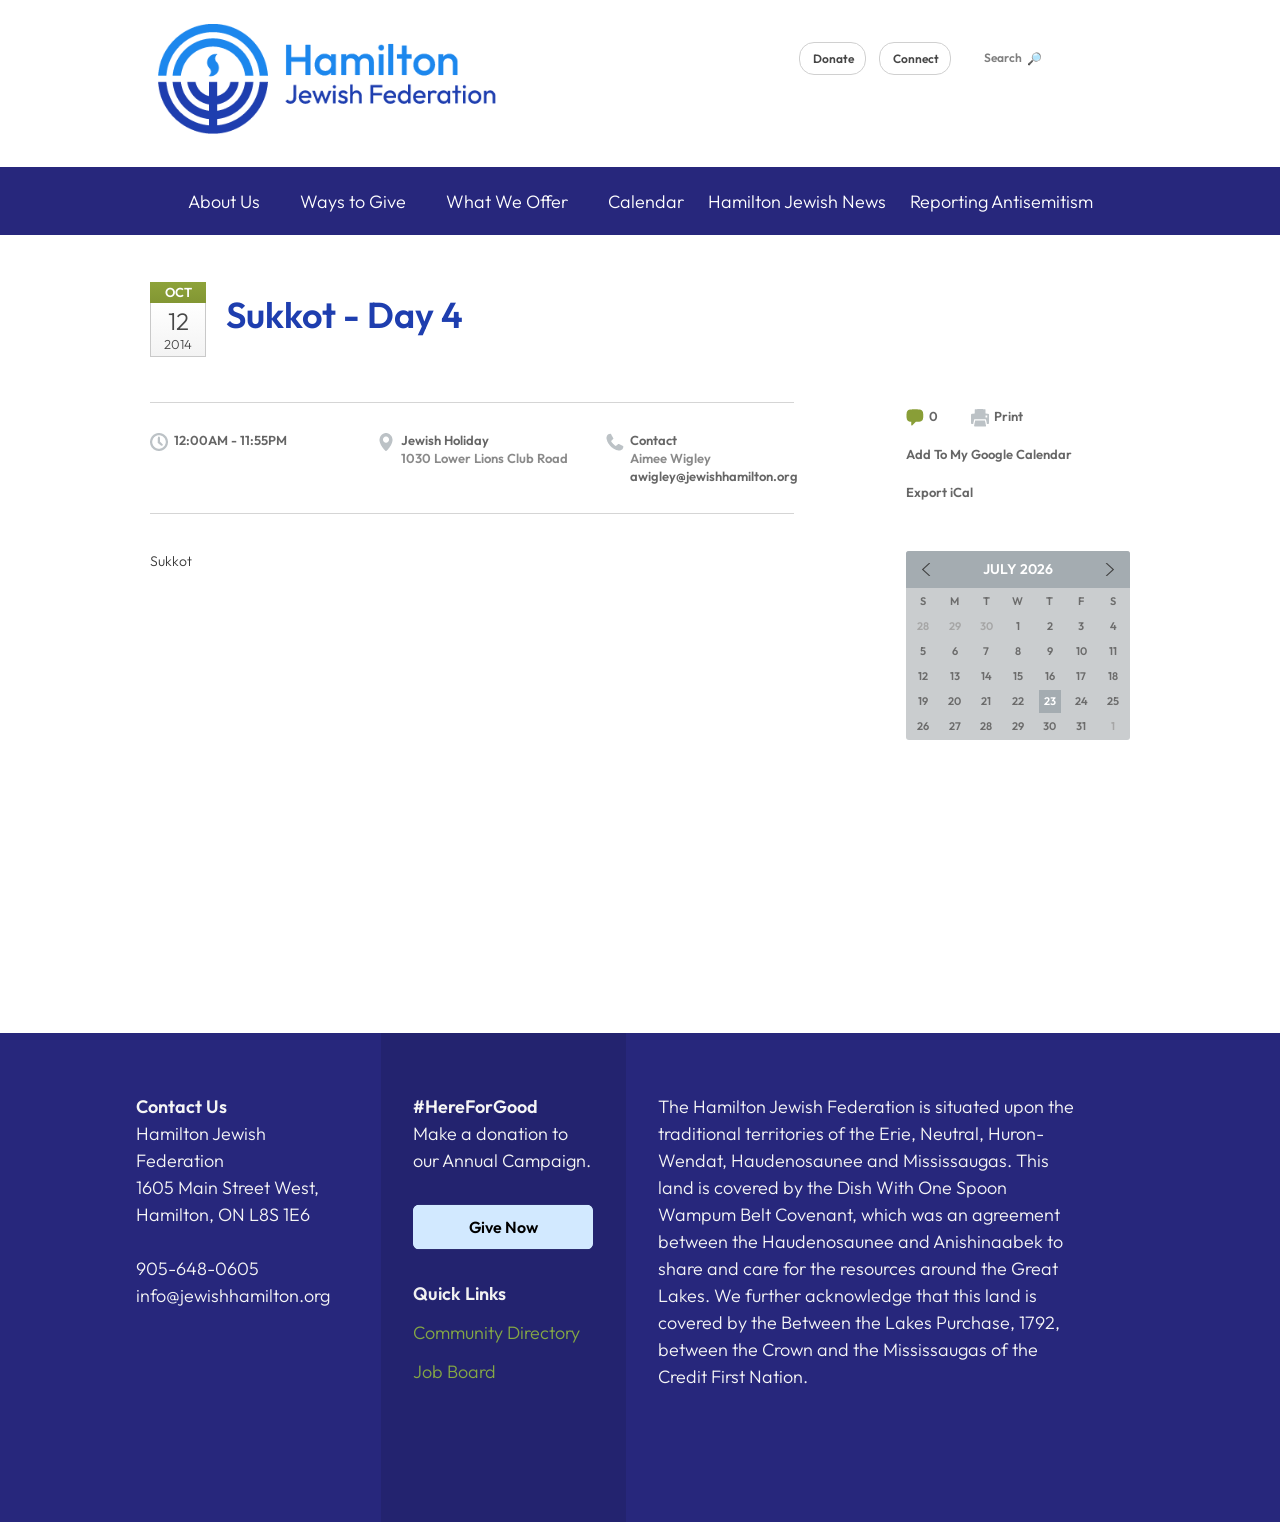  What do you see at coordinates (954, 701) in the screenshot?
I see `20` at bounding box center [954, 701].